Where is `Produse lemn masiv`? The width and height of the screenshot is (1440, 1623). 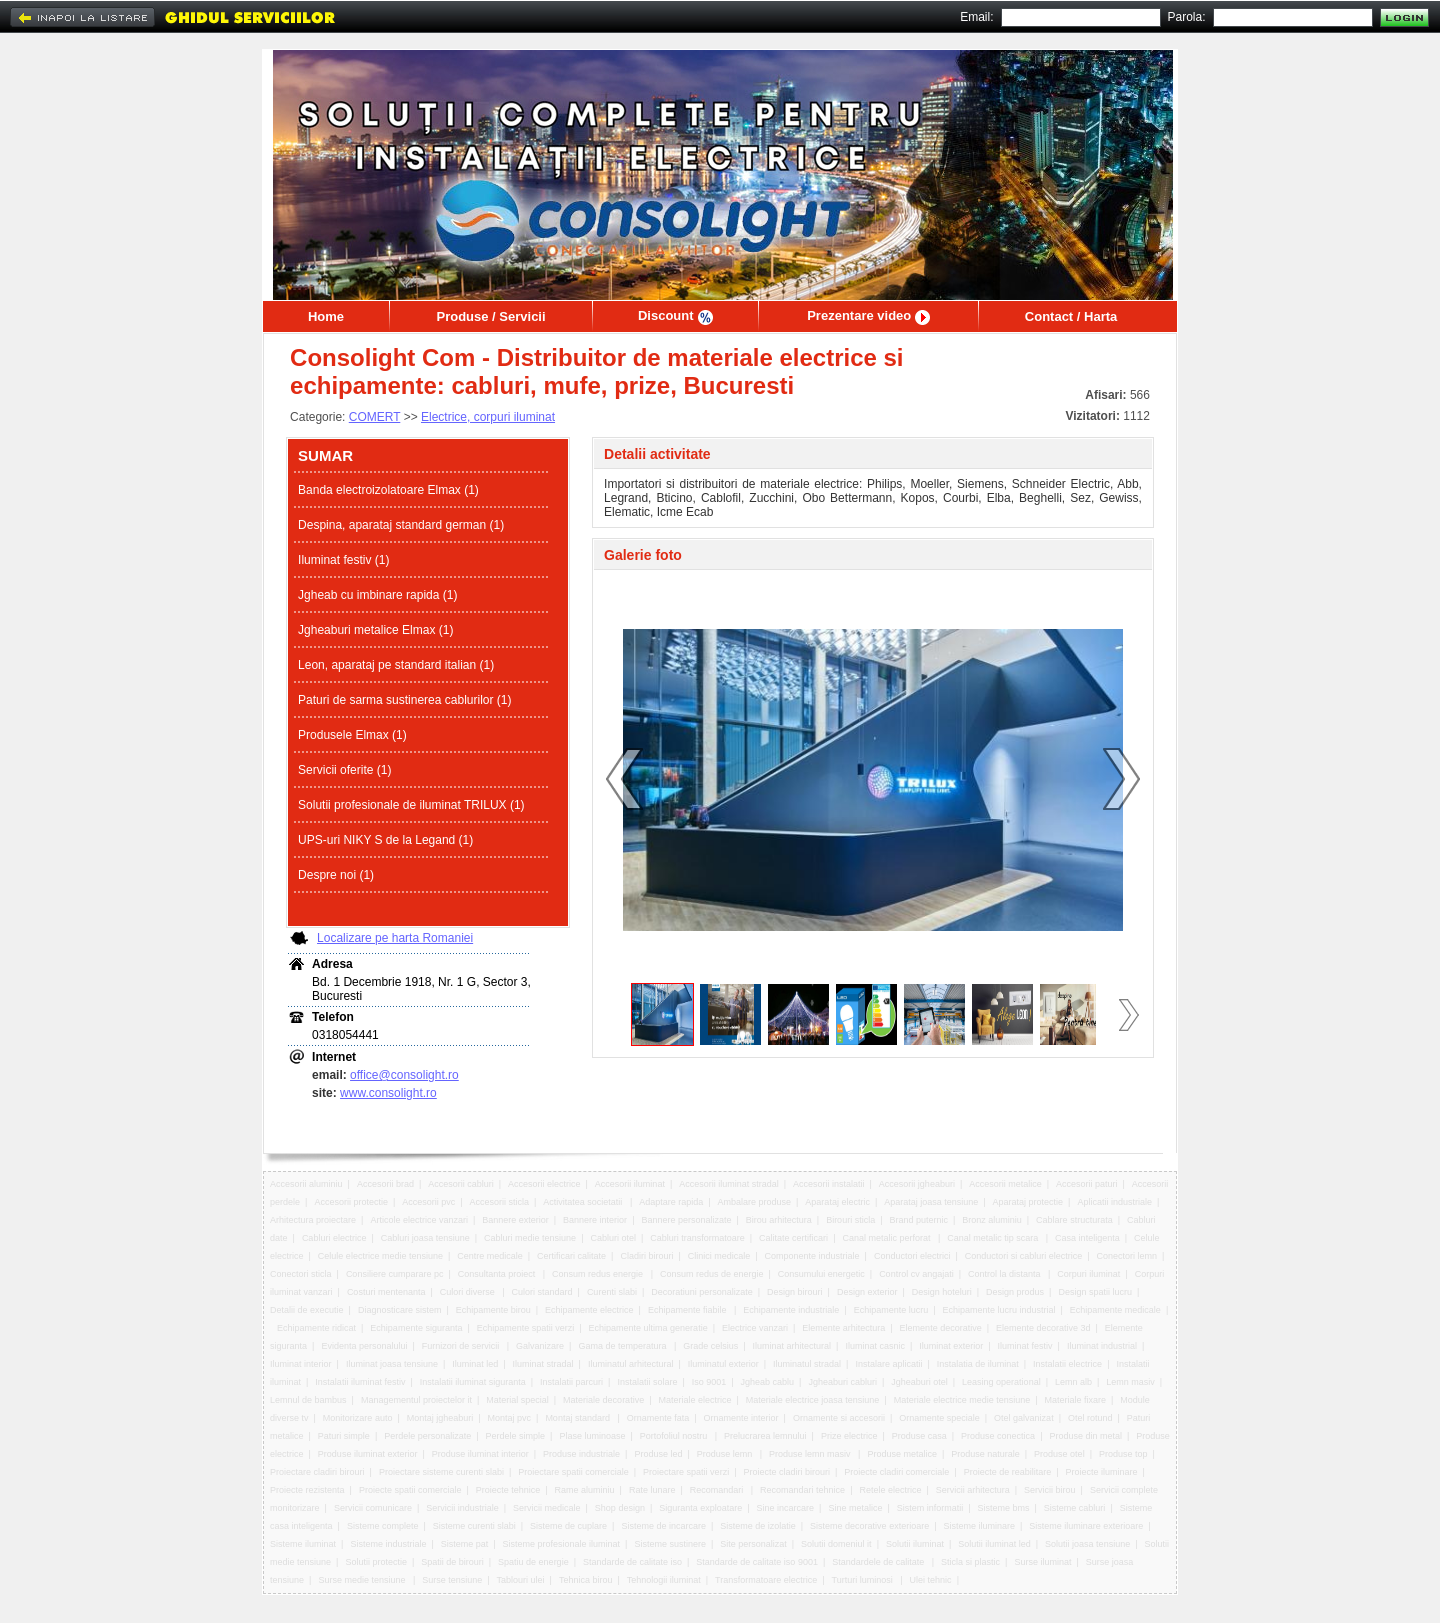 Produse lemn masiv is located at coordinates (811, 1454).